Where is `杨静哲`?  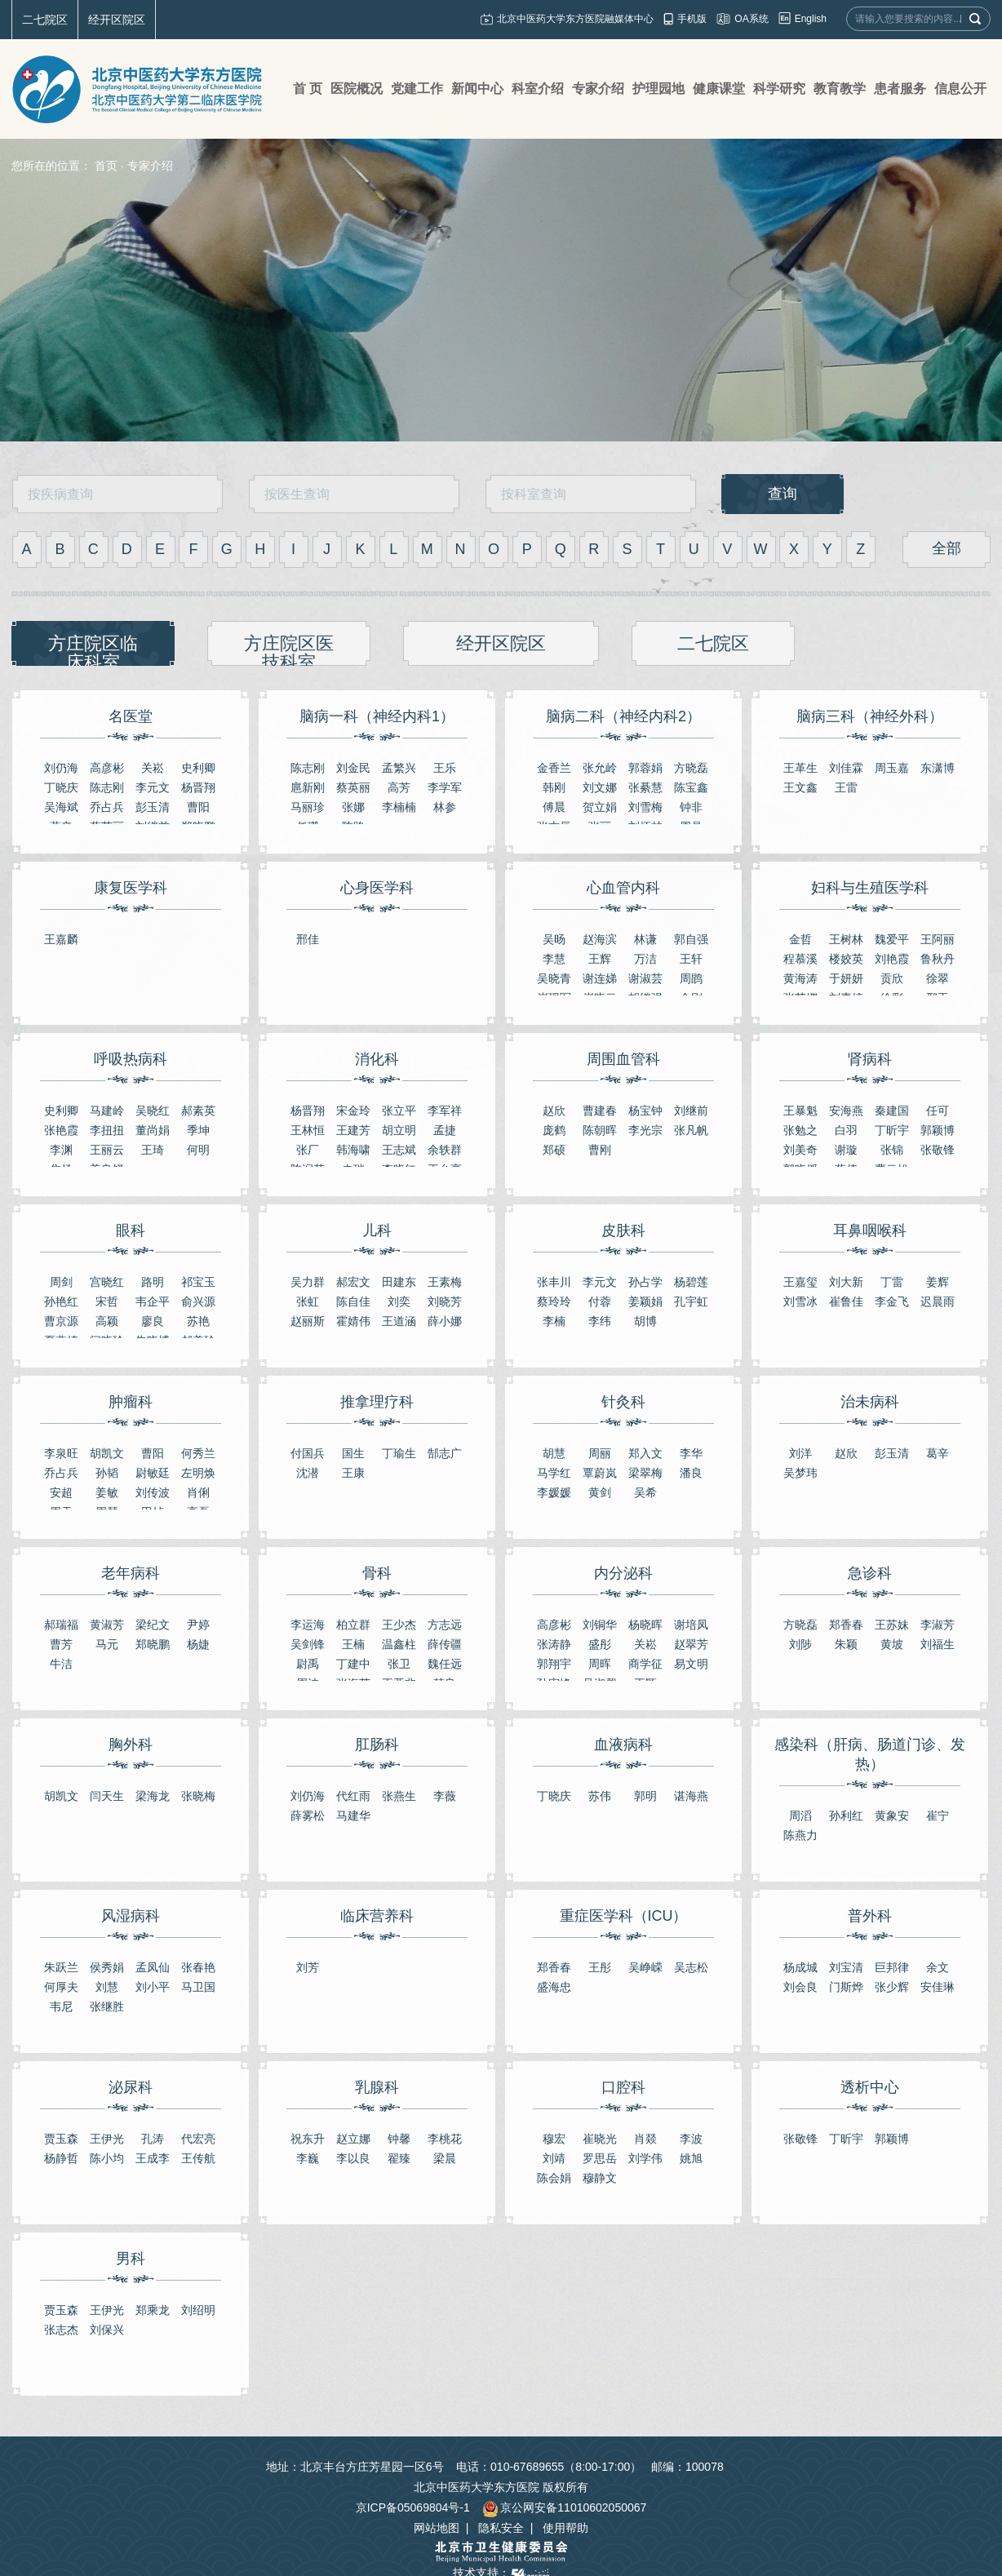 杨静哲 is located at coordinates (61, 2158).